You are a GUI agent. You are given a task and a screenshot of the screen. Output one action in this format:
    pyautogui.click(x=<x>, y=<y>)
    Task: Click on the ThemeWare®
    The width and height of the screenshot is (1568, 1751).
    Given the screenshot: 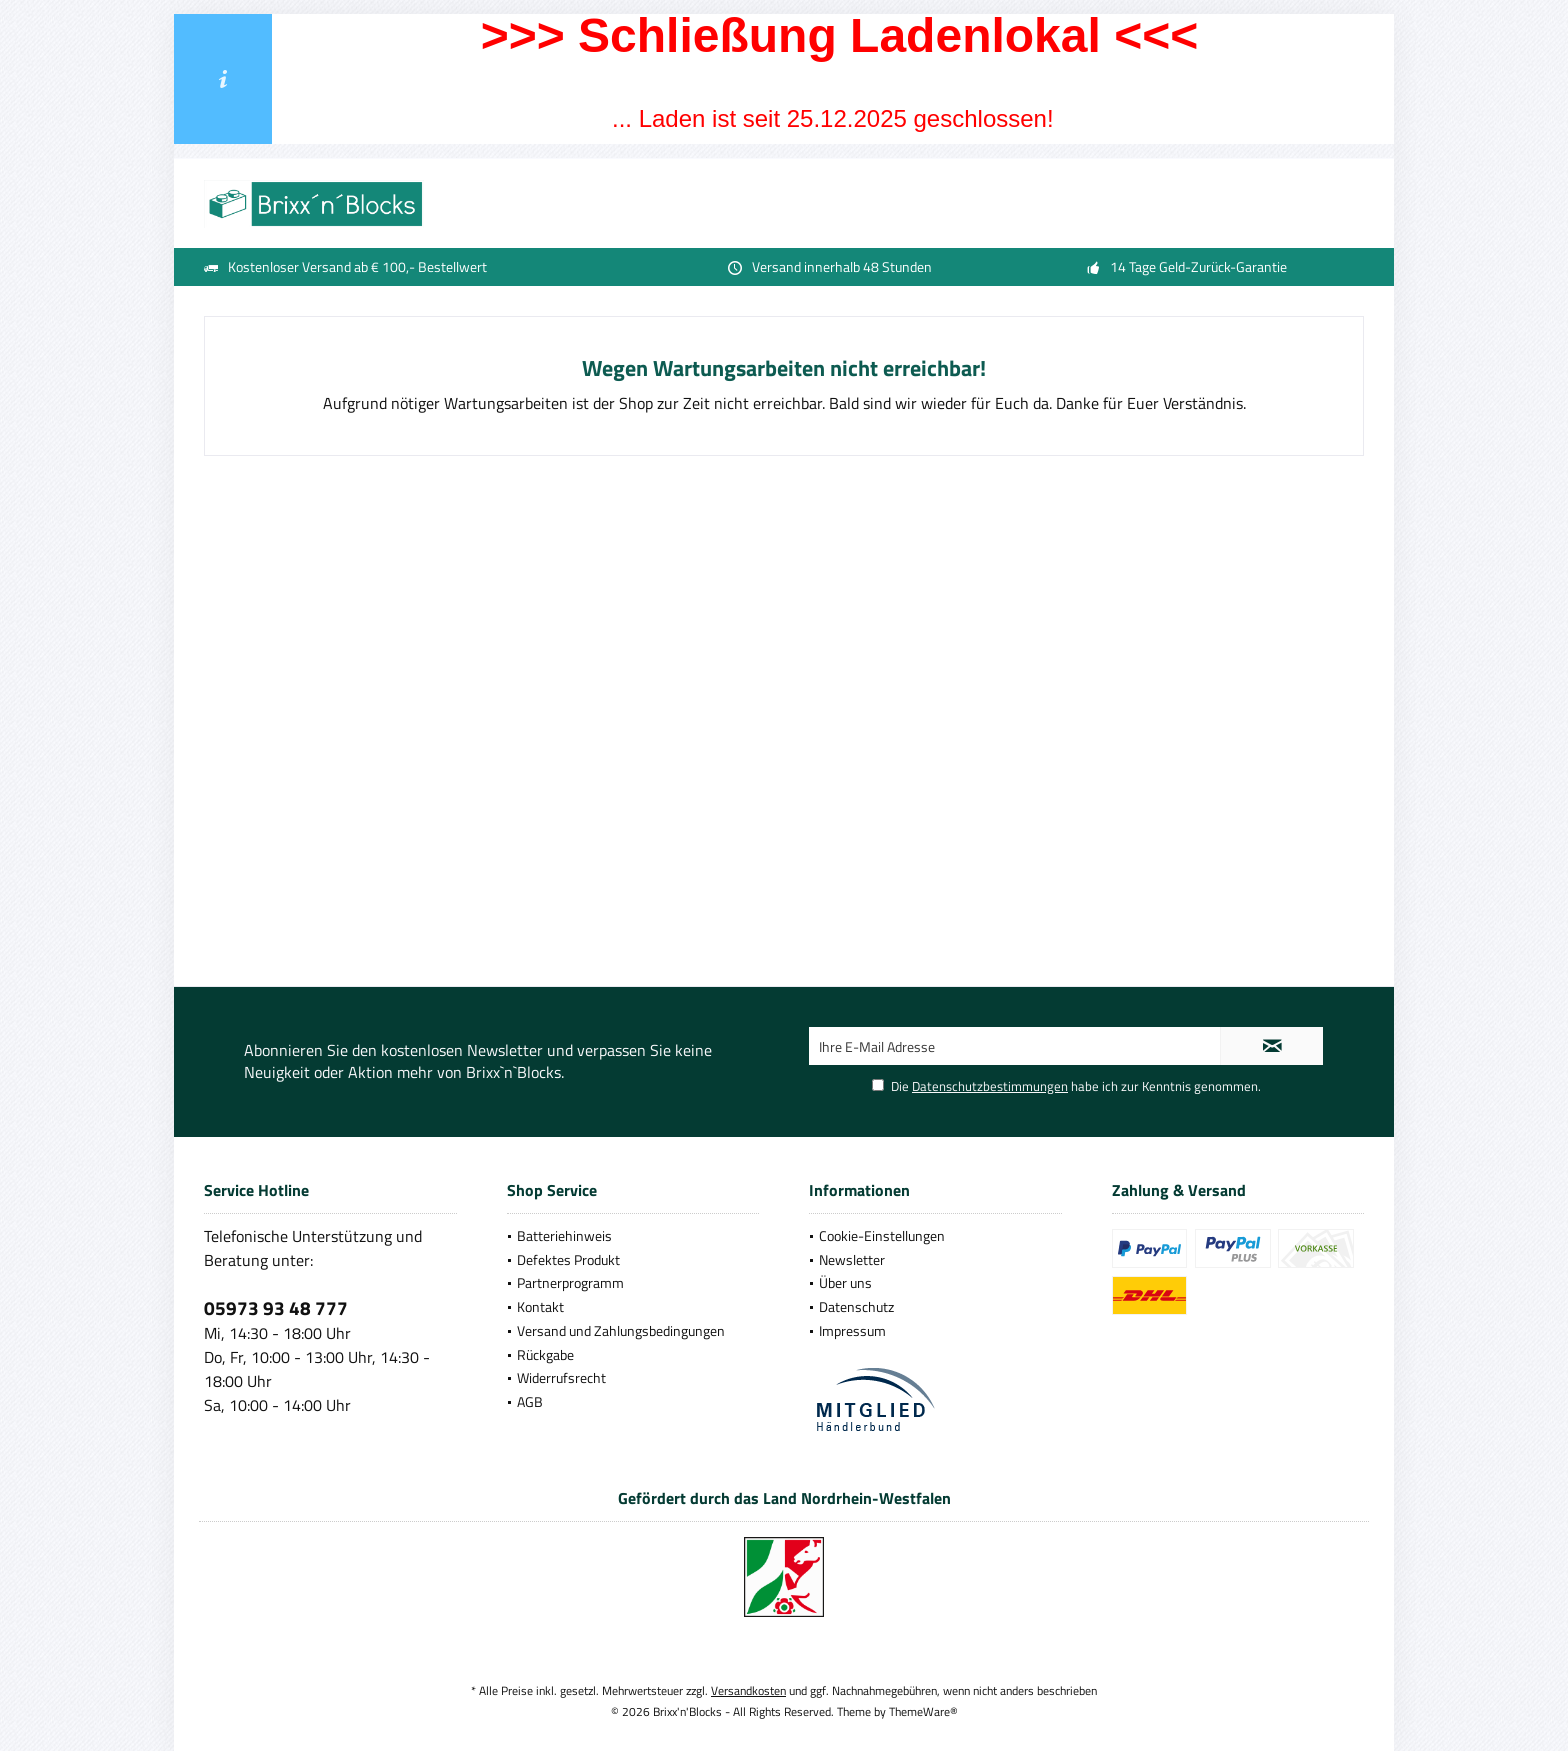 What is the action you would take?
    pyautogui.click(x=923, y=1711)
    